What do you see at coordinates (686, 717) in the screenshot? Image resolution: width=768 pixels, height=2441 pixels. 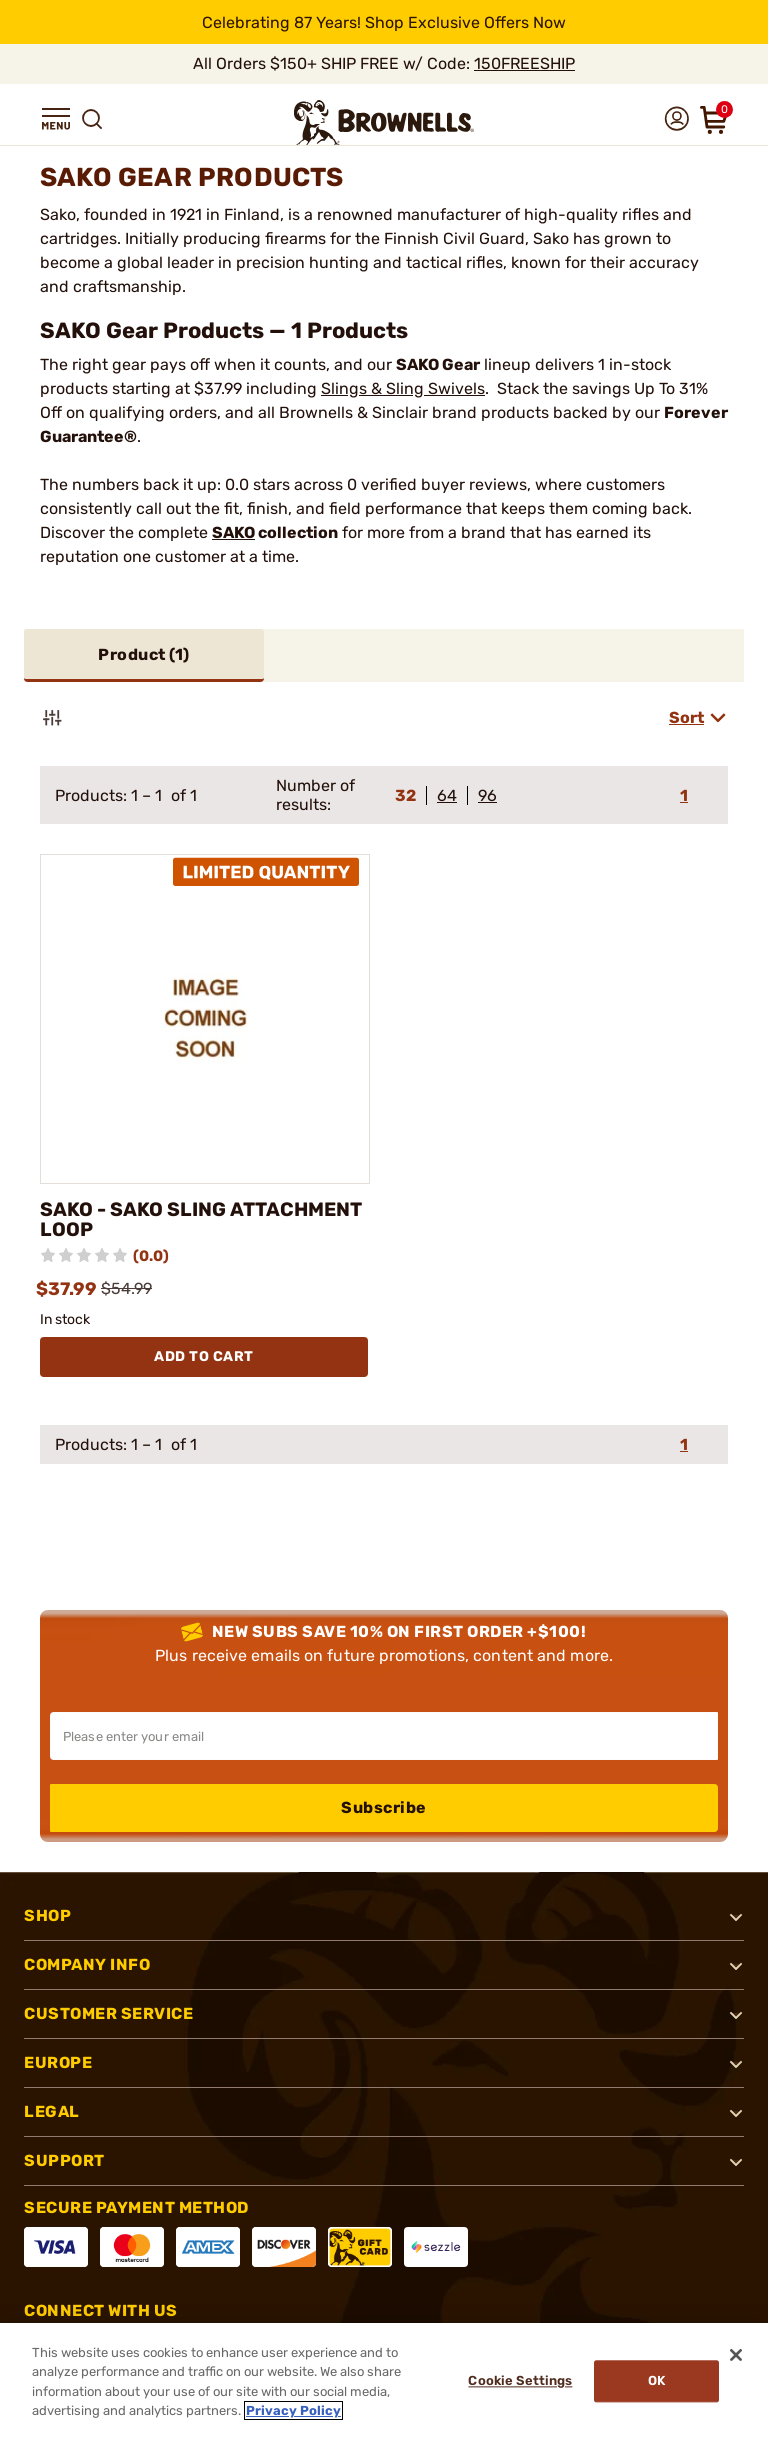 I see `Sort [combobox]` at bounding box center [686, 717].